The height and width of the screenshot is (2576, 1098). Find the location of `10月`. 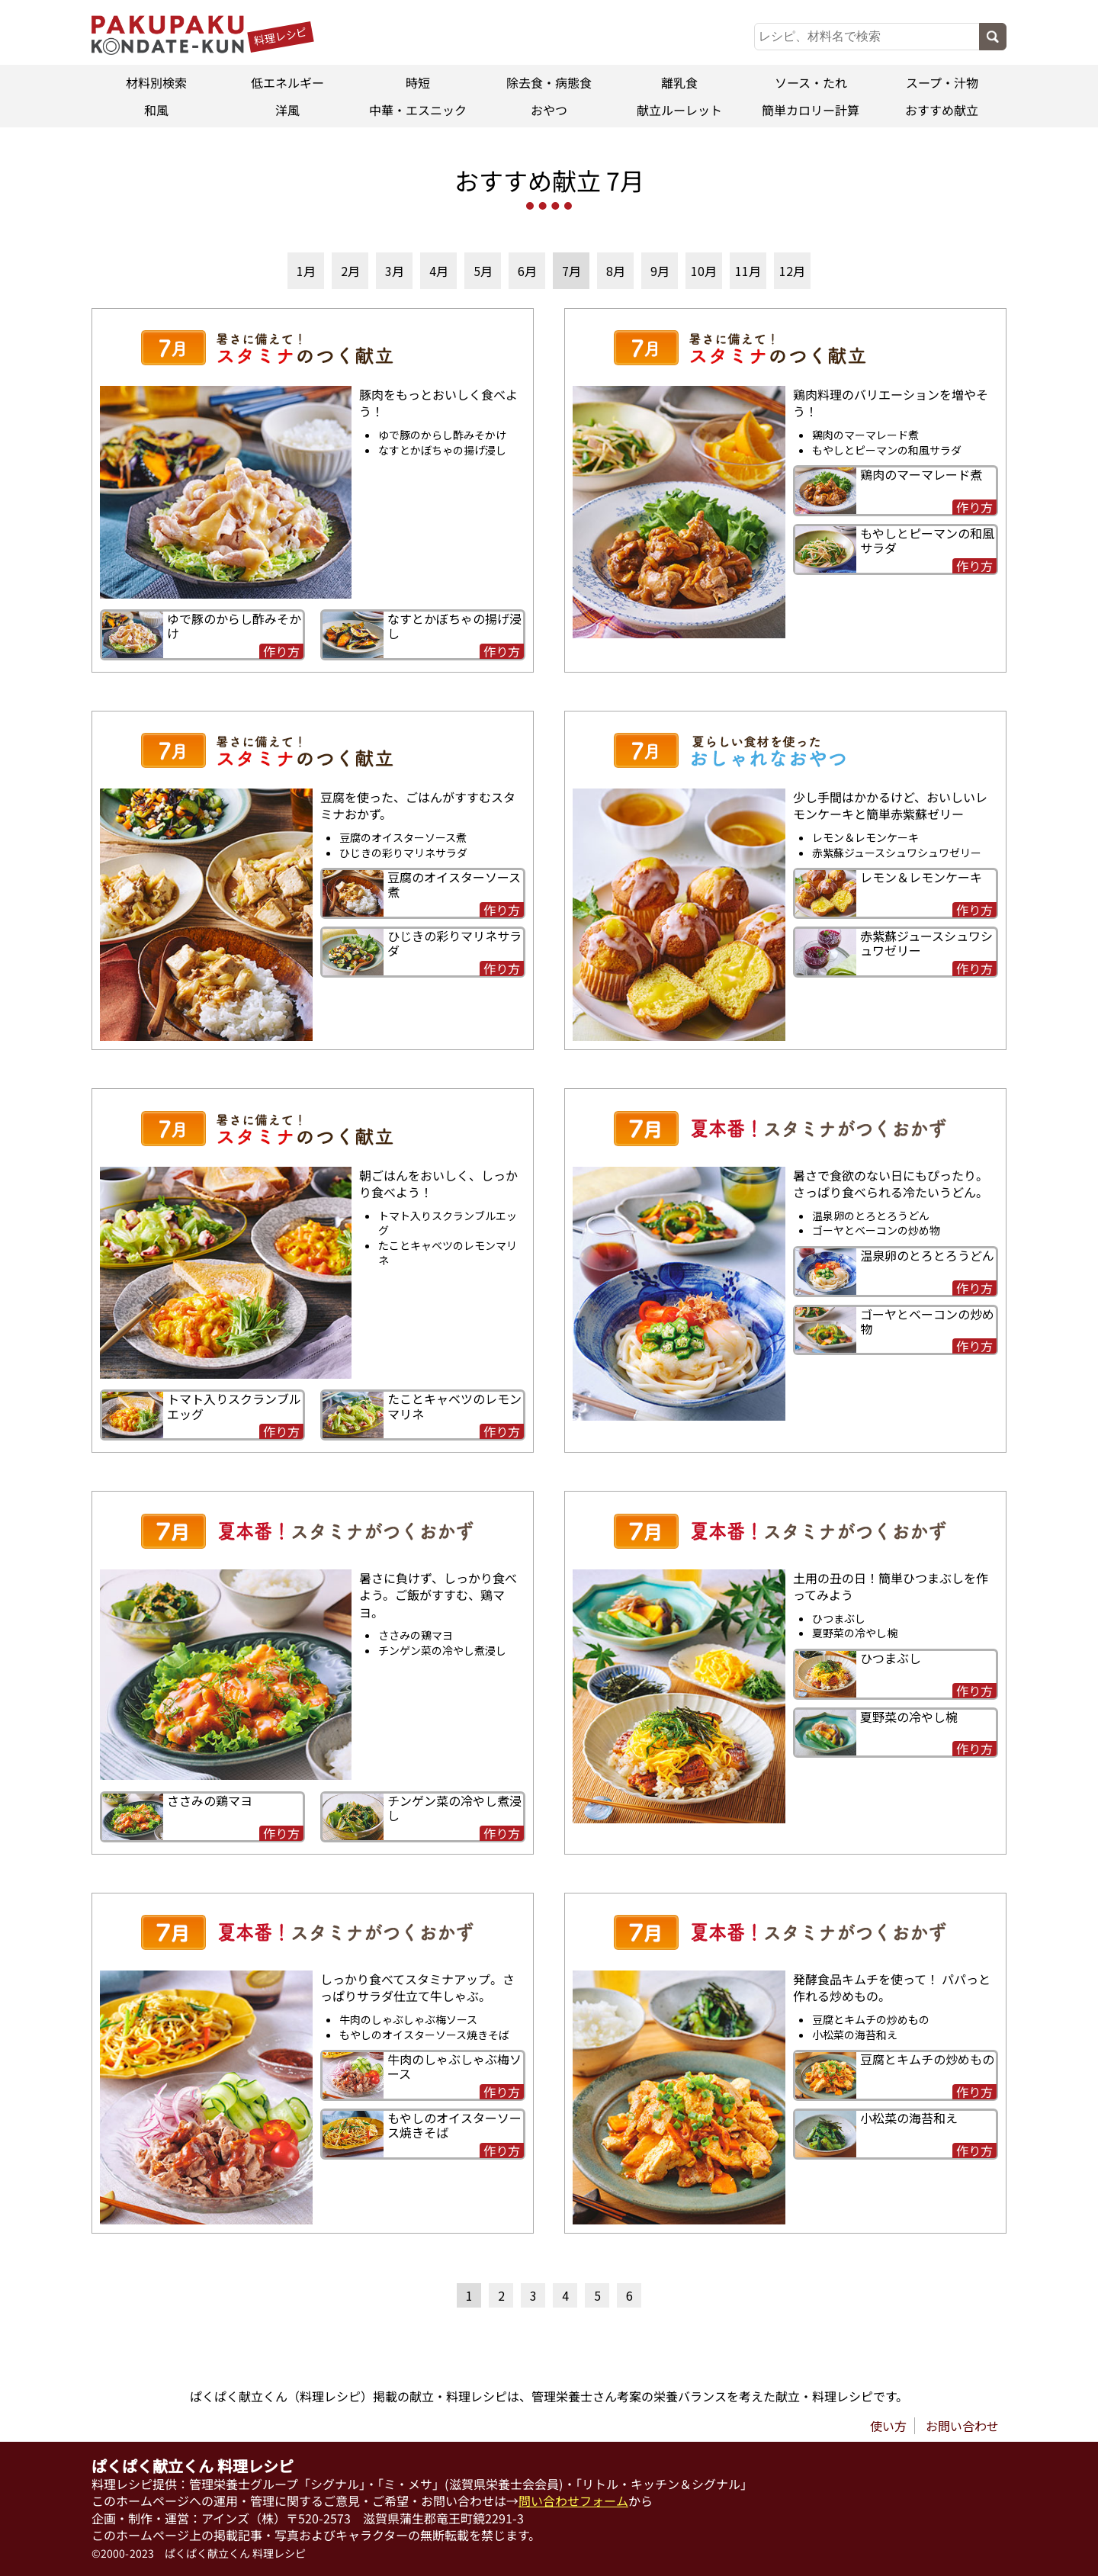

10月 is located at coordinates (704, 271).